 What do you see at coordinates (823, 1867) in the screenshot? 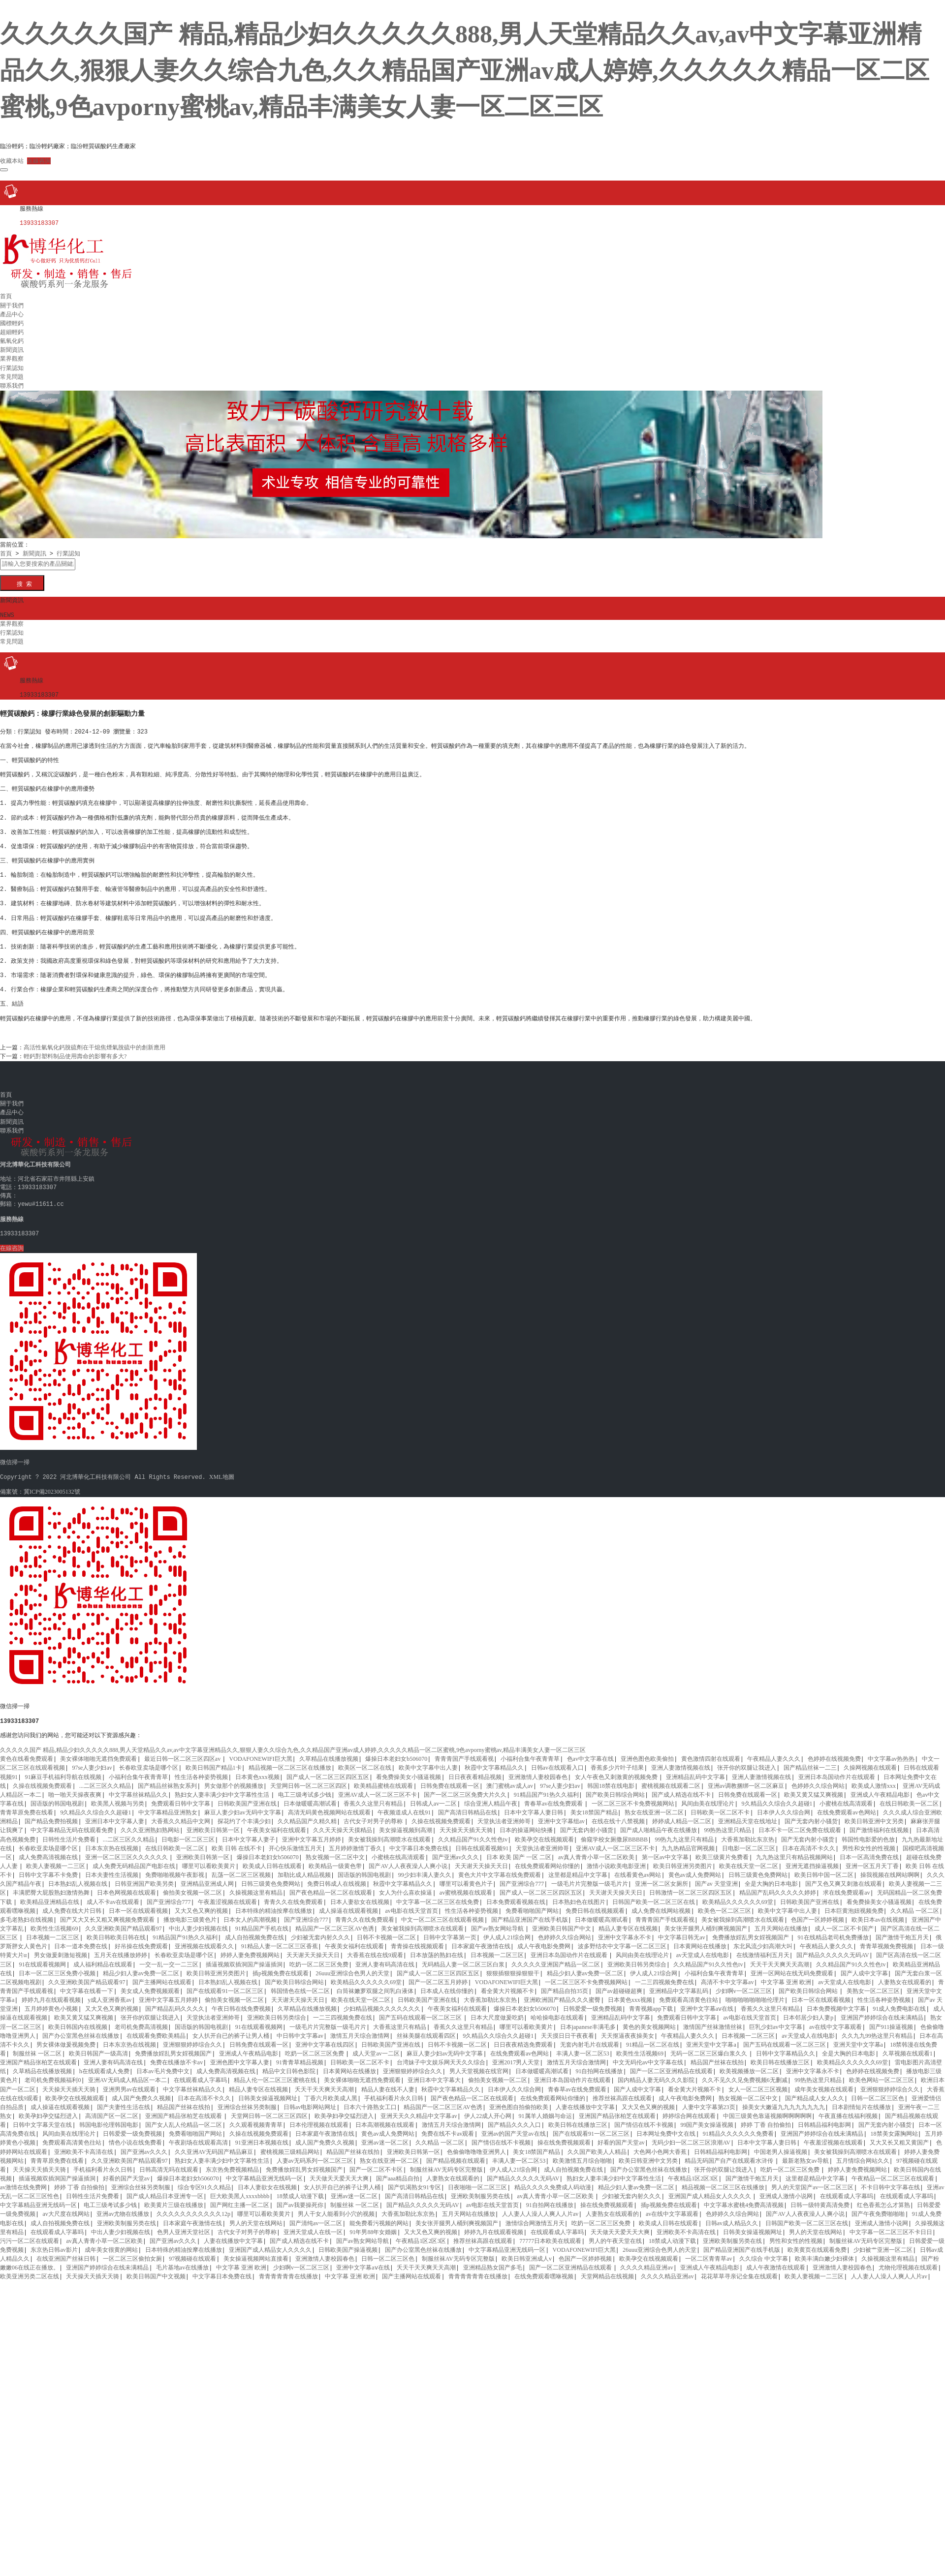
I see `欧美日韩中国一区二区` at bounding box center [823, 1867].